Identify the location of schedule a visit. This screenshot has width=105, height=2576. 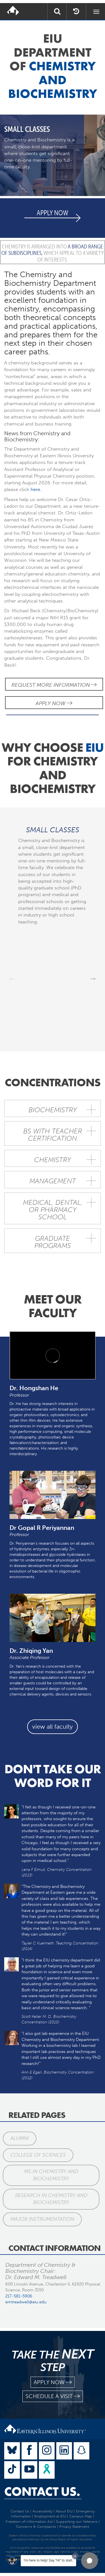
(52, 2396).